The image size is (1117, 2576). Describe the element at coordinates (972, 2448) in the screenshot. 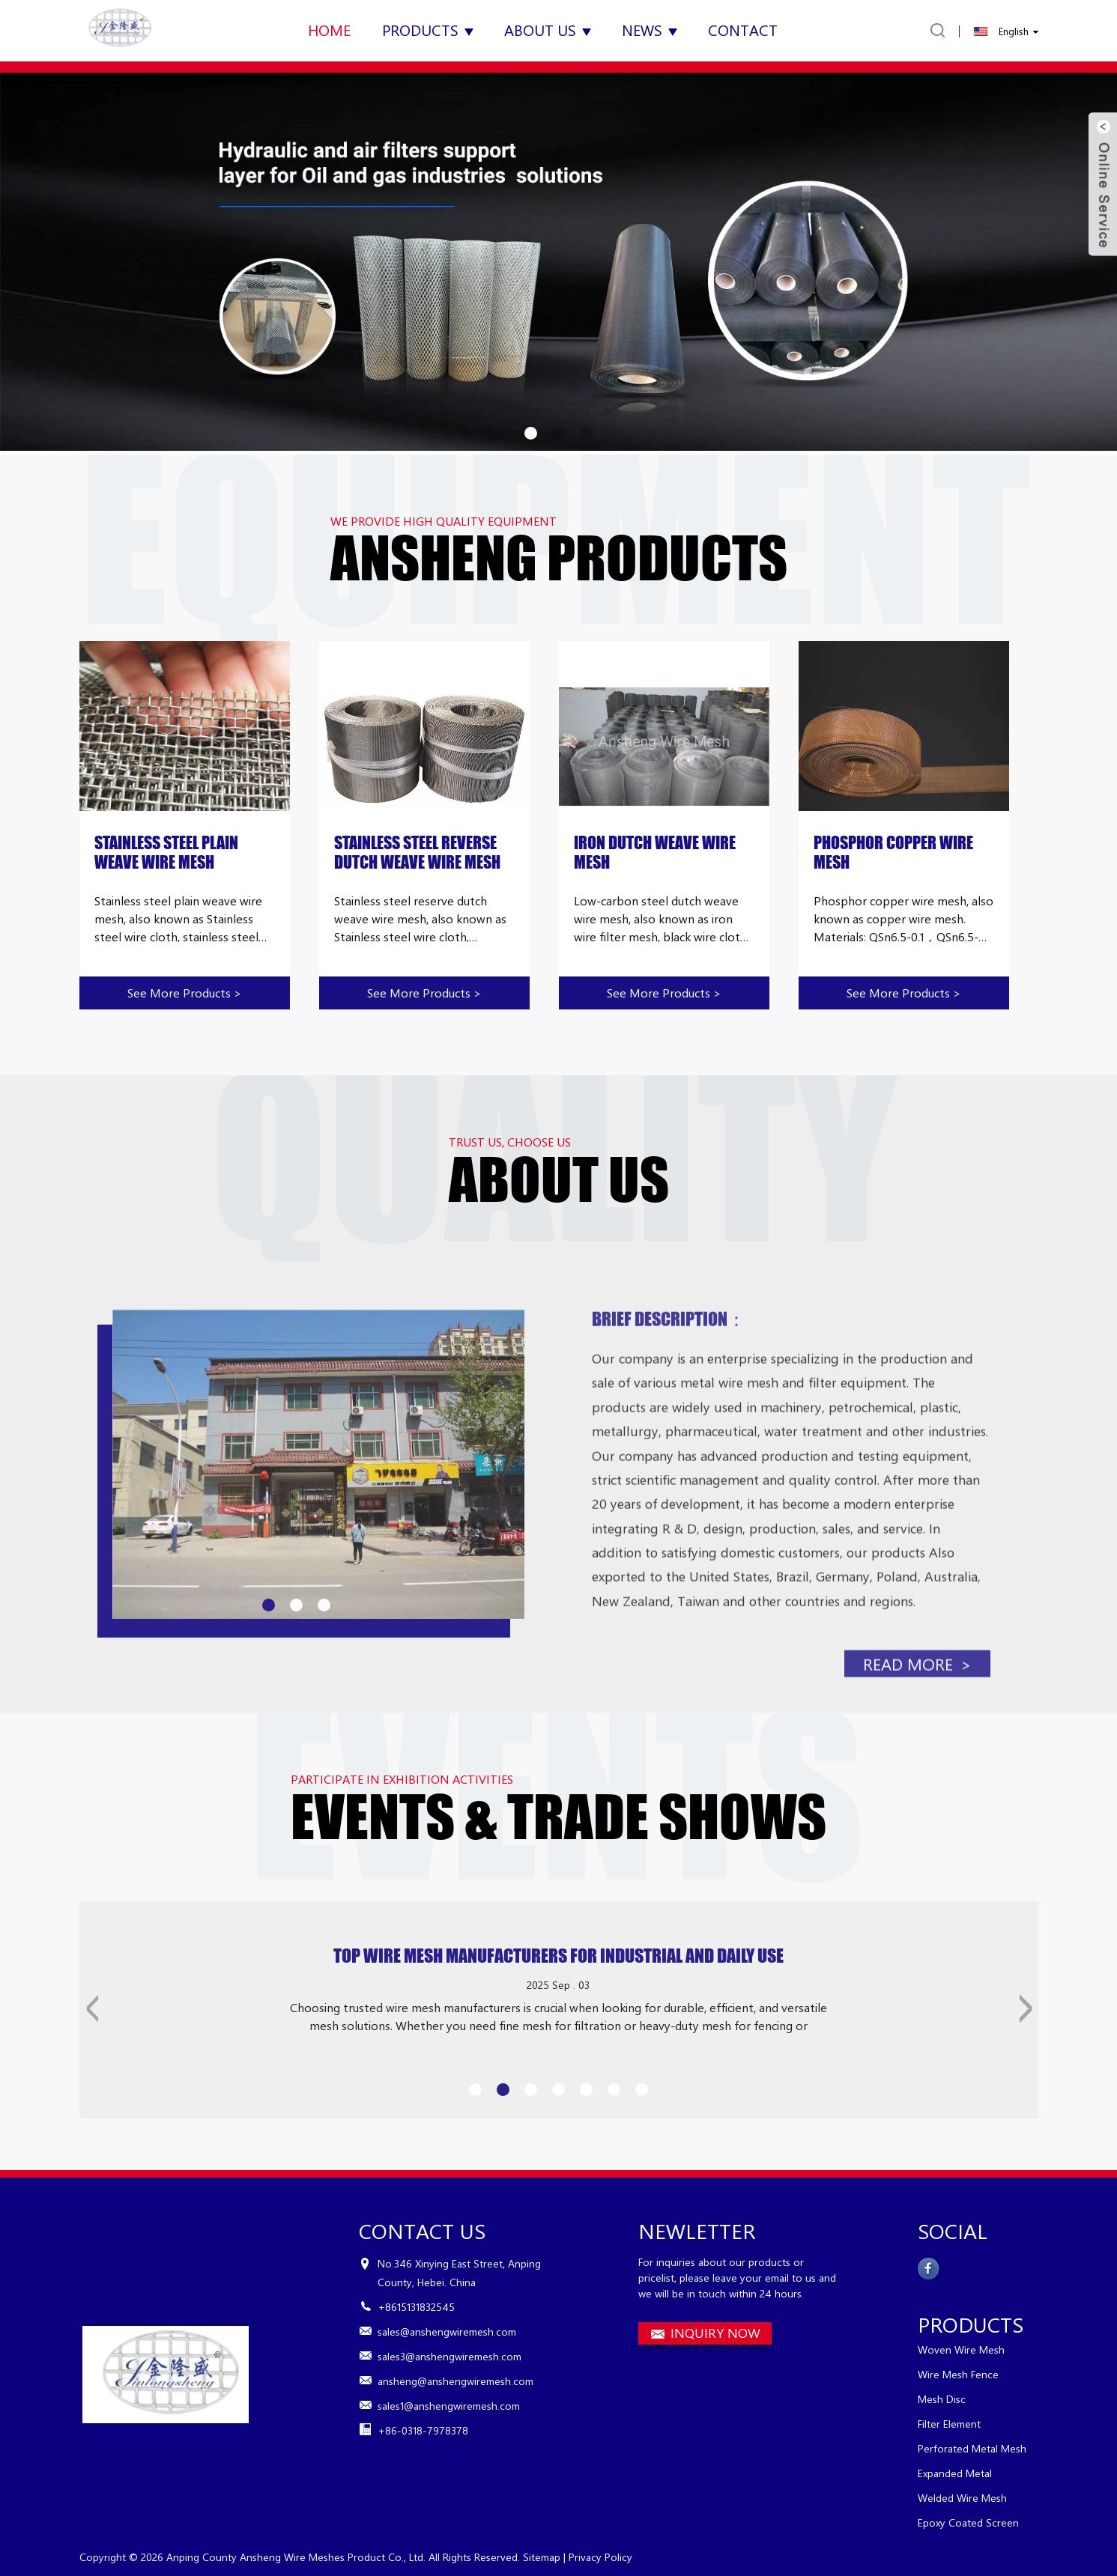

I see `Perforated Metal Mesh` at that location.